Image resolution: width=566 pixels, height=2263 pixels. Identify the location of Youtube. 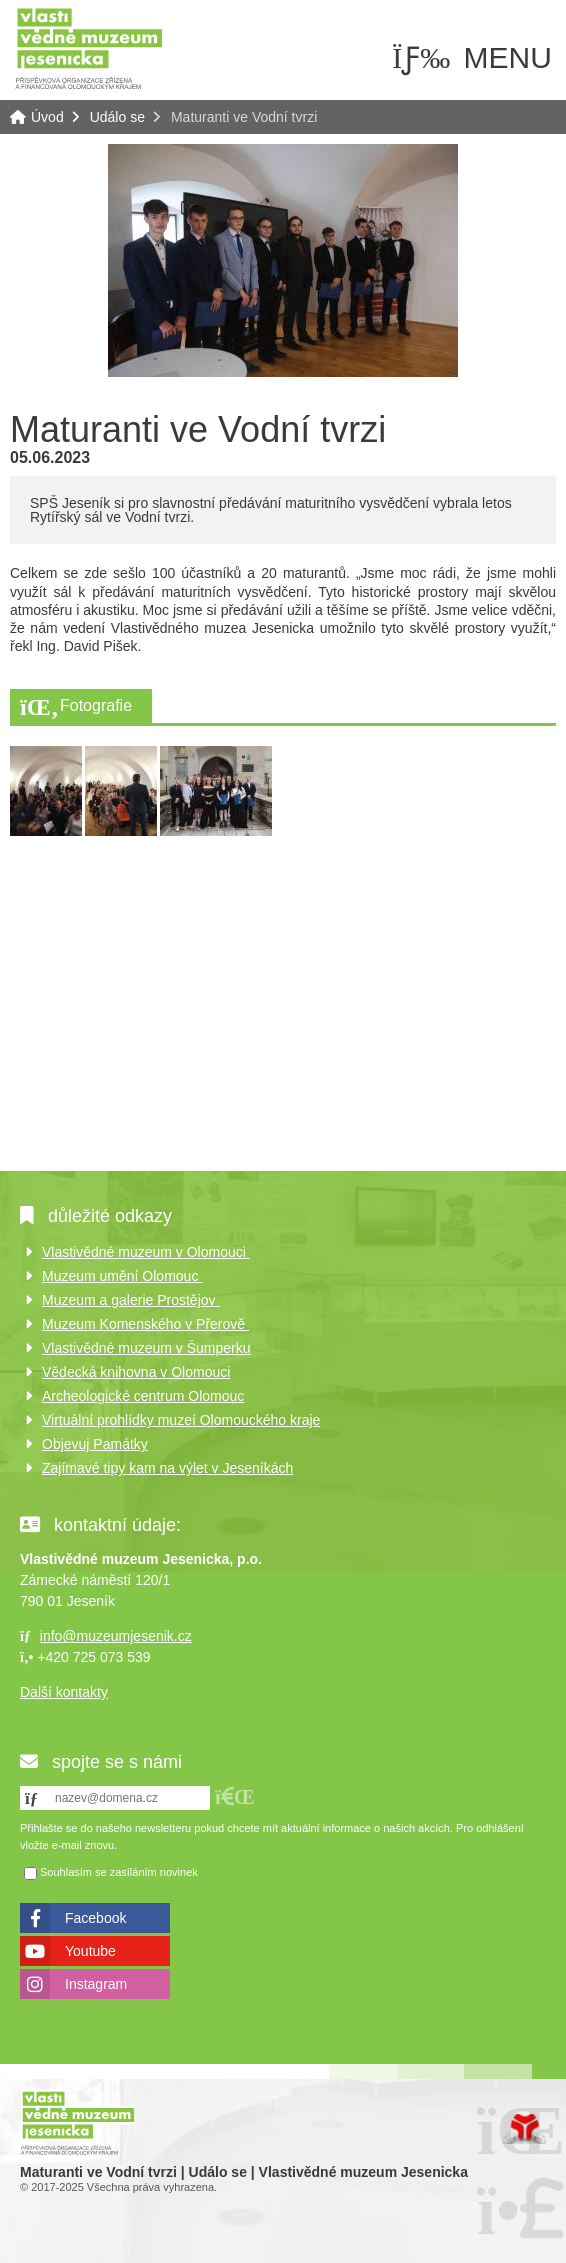
(90, 1951).